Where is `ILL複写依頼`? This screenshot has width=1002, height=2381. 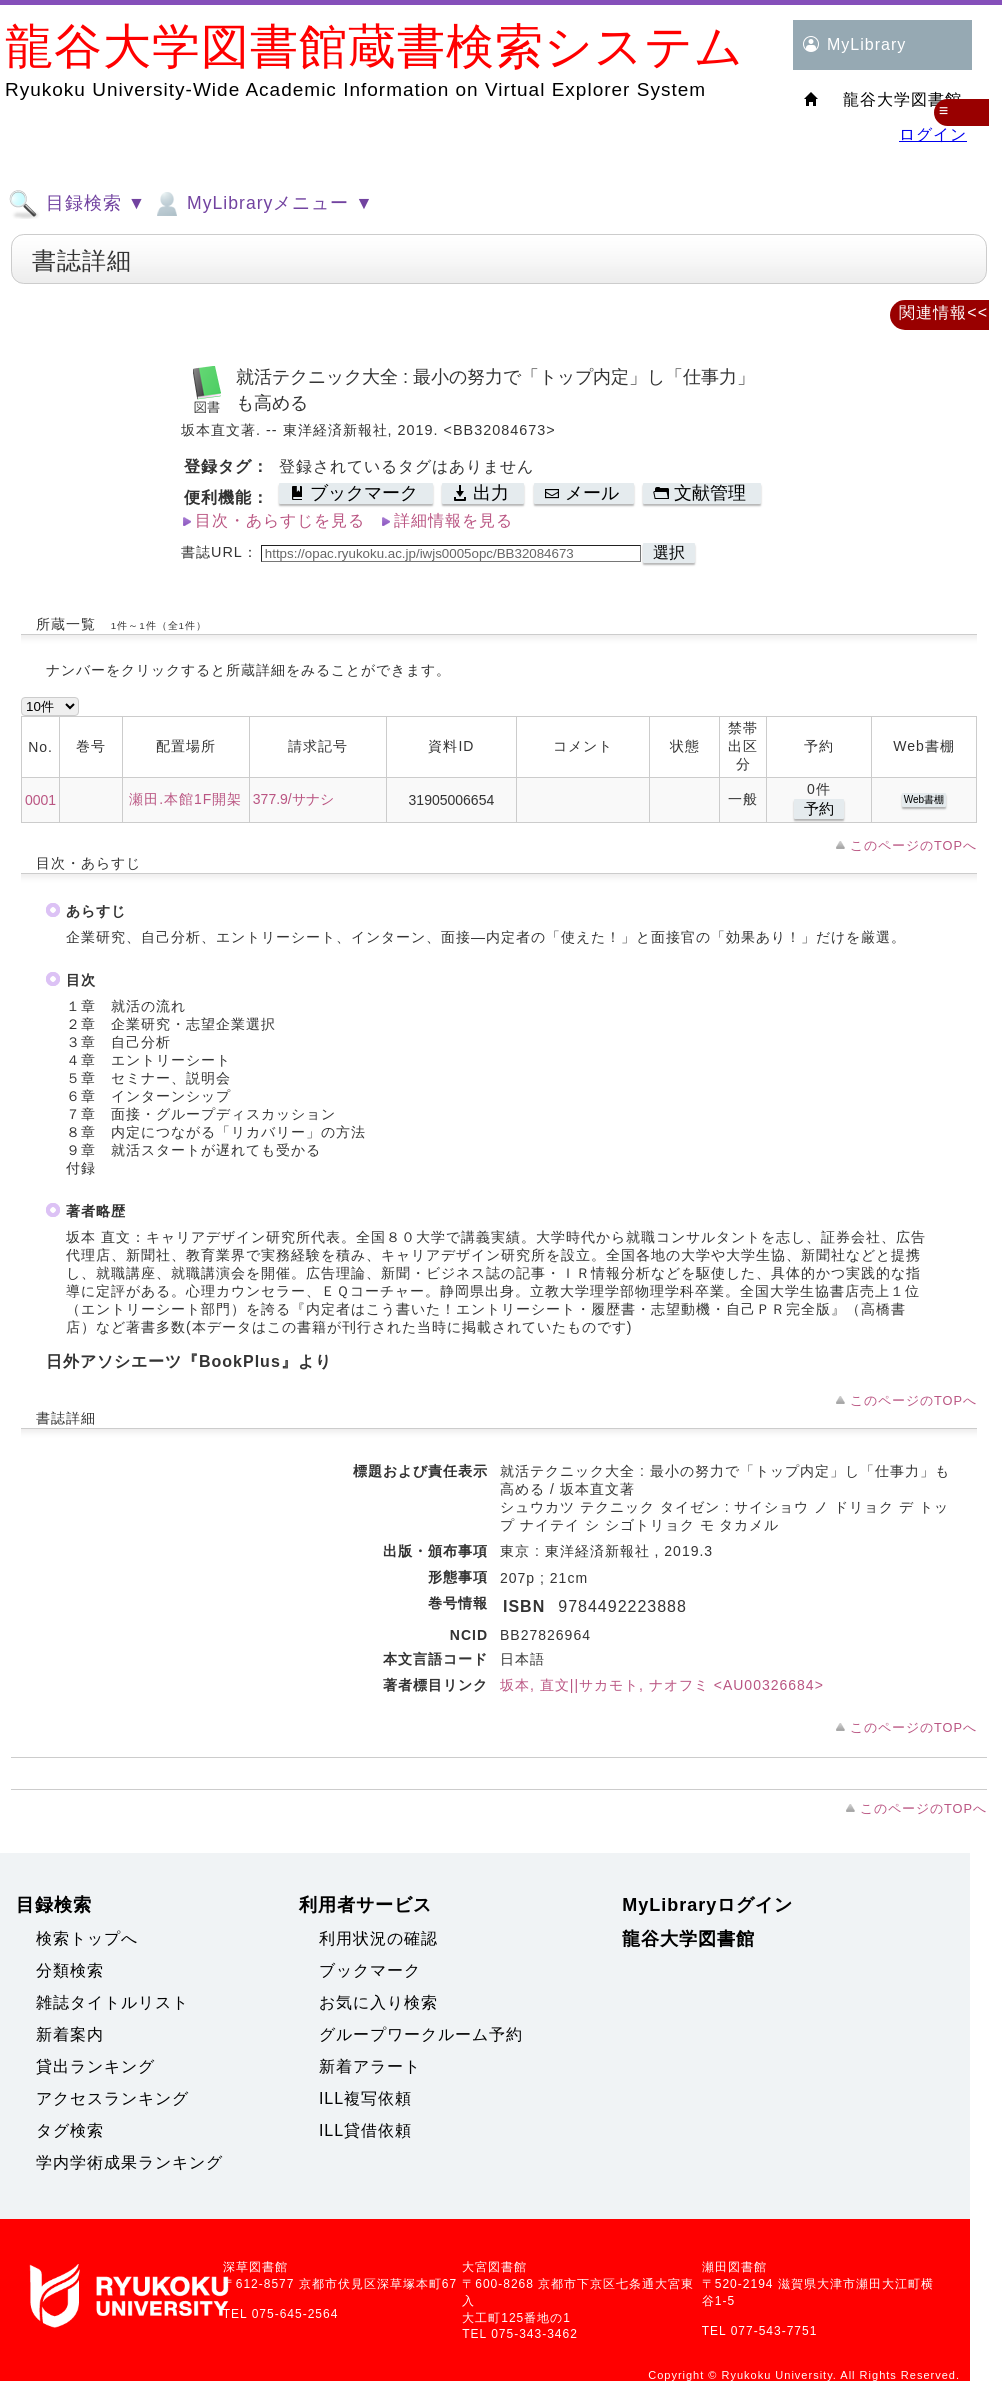 ILL複写依頼 is located at coordinates (365, 2098).